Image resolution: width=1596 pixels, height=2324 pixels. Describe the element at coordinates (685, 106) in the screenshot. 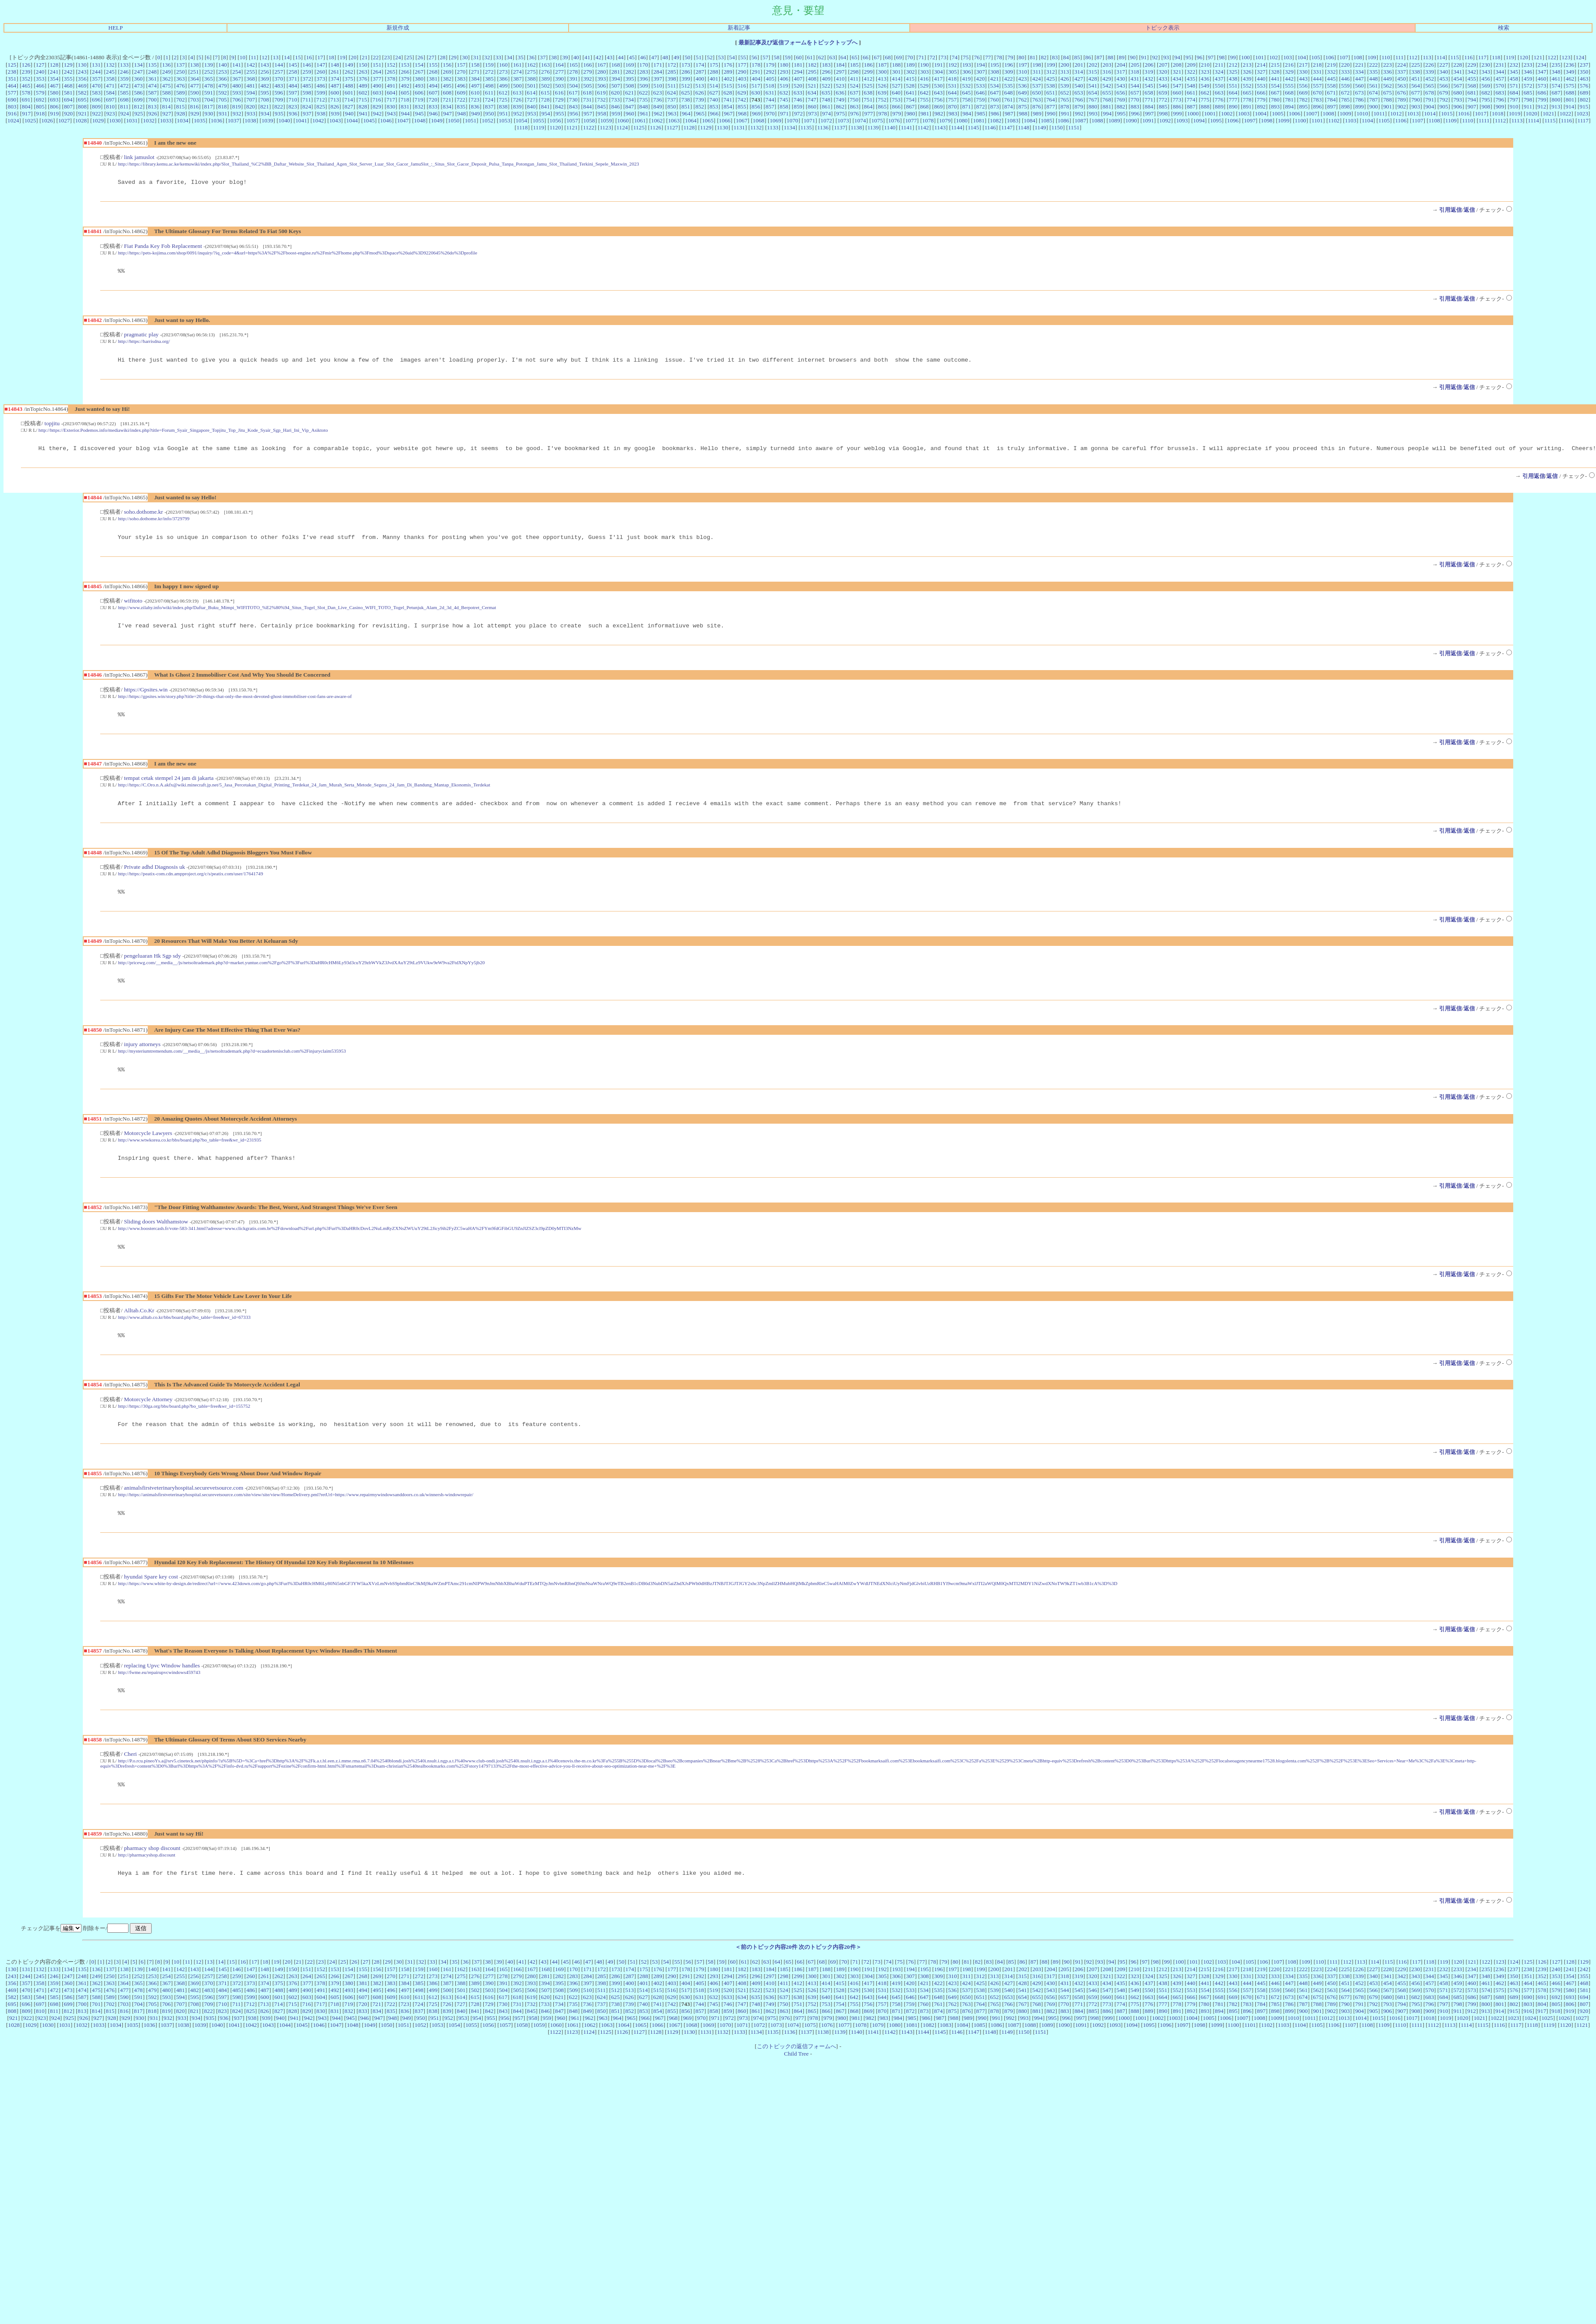

I see `851` at that location.